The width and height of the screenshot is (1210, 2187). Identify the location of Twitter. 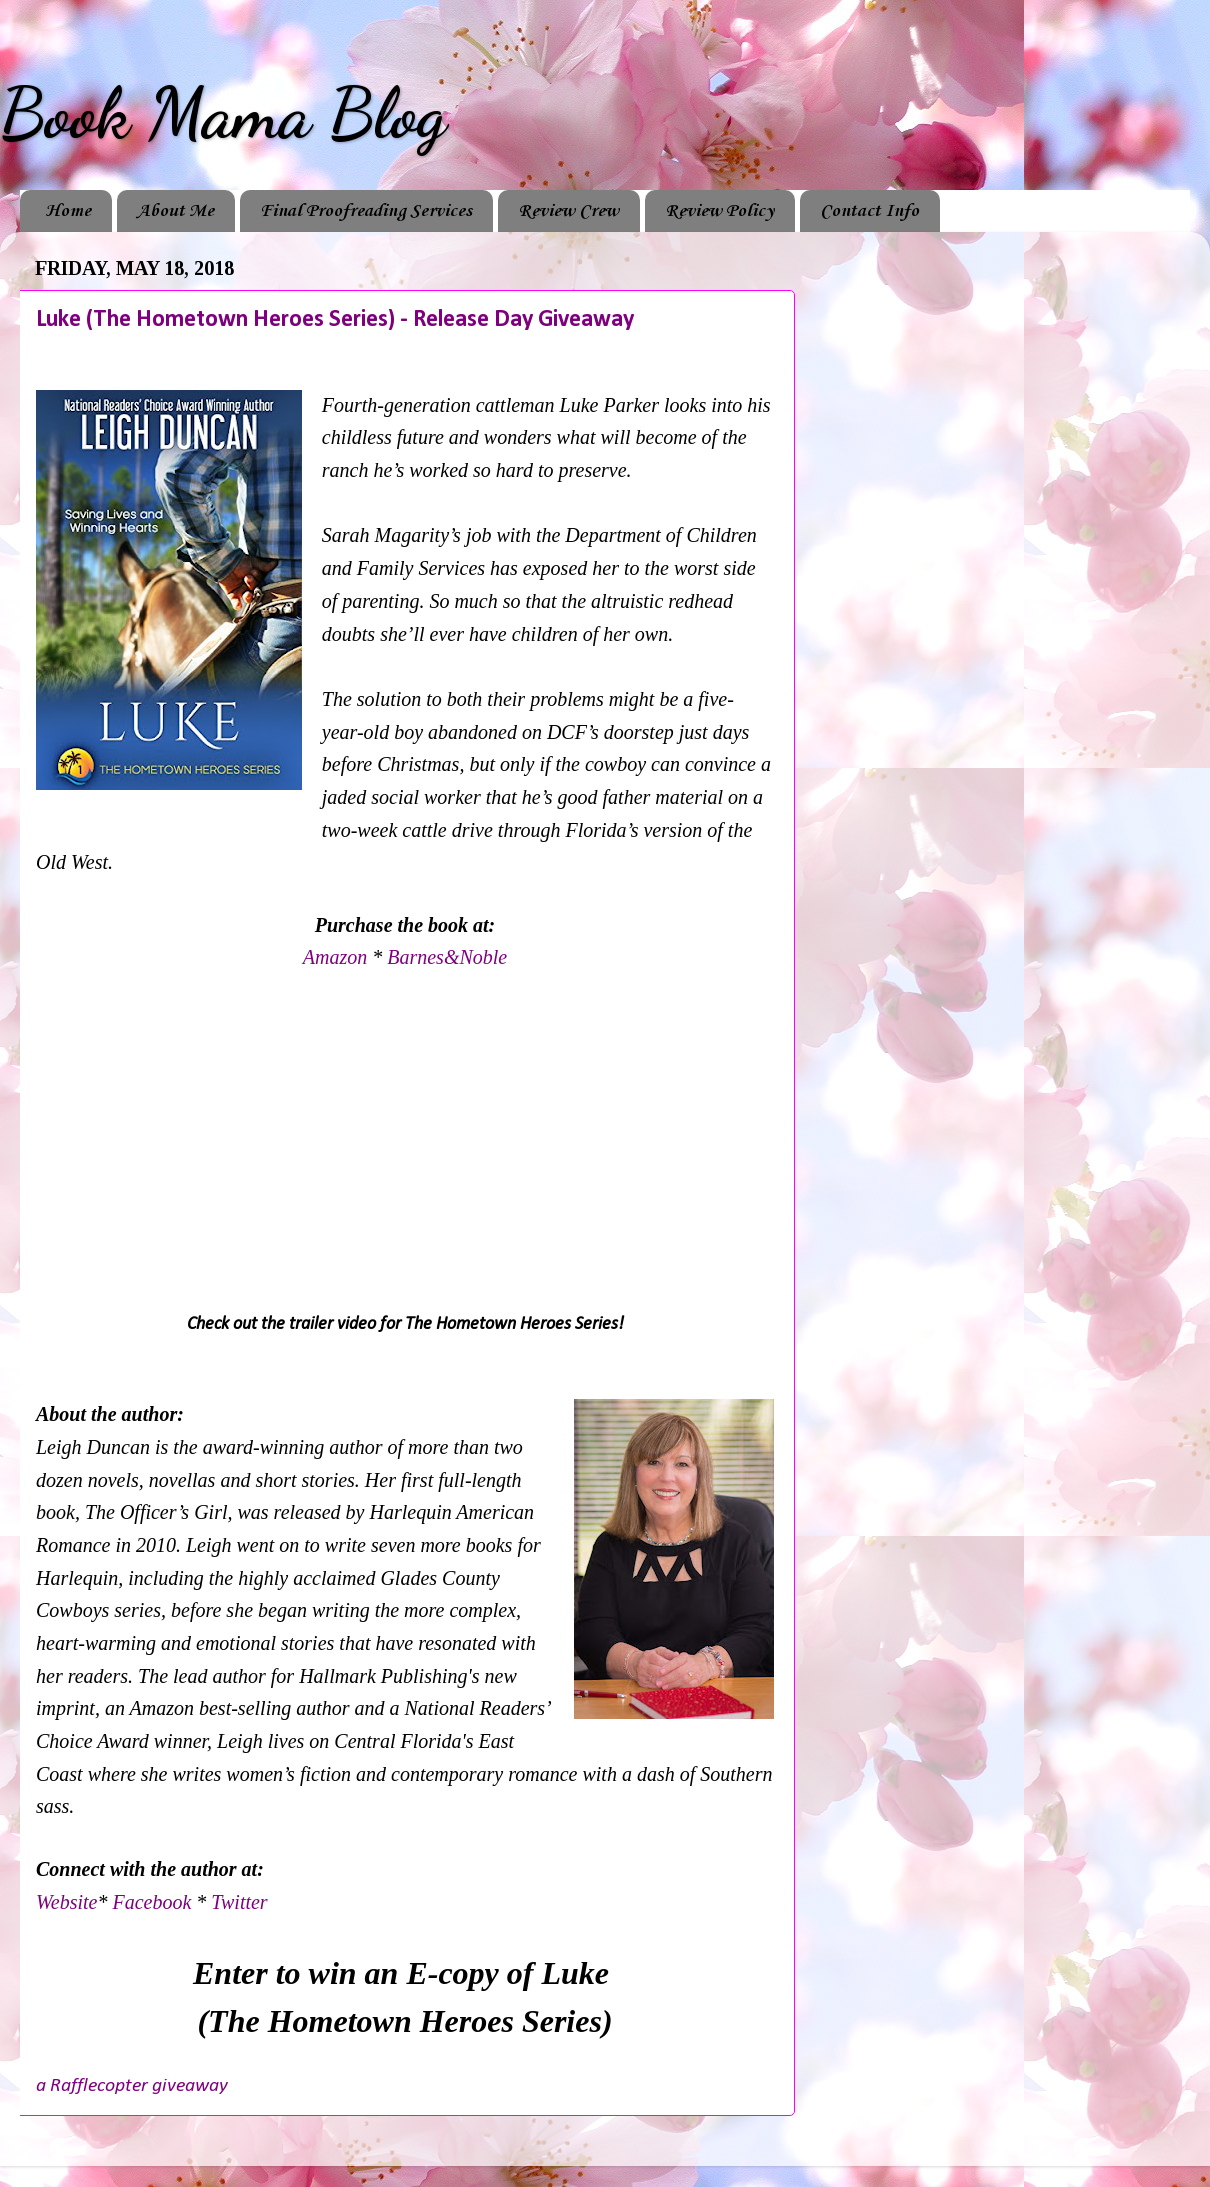
(239, 1902).